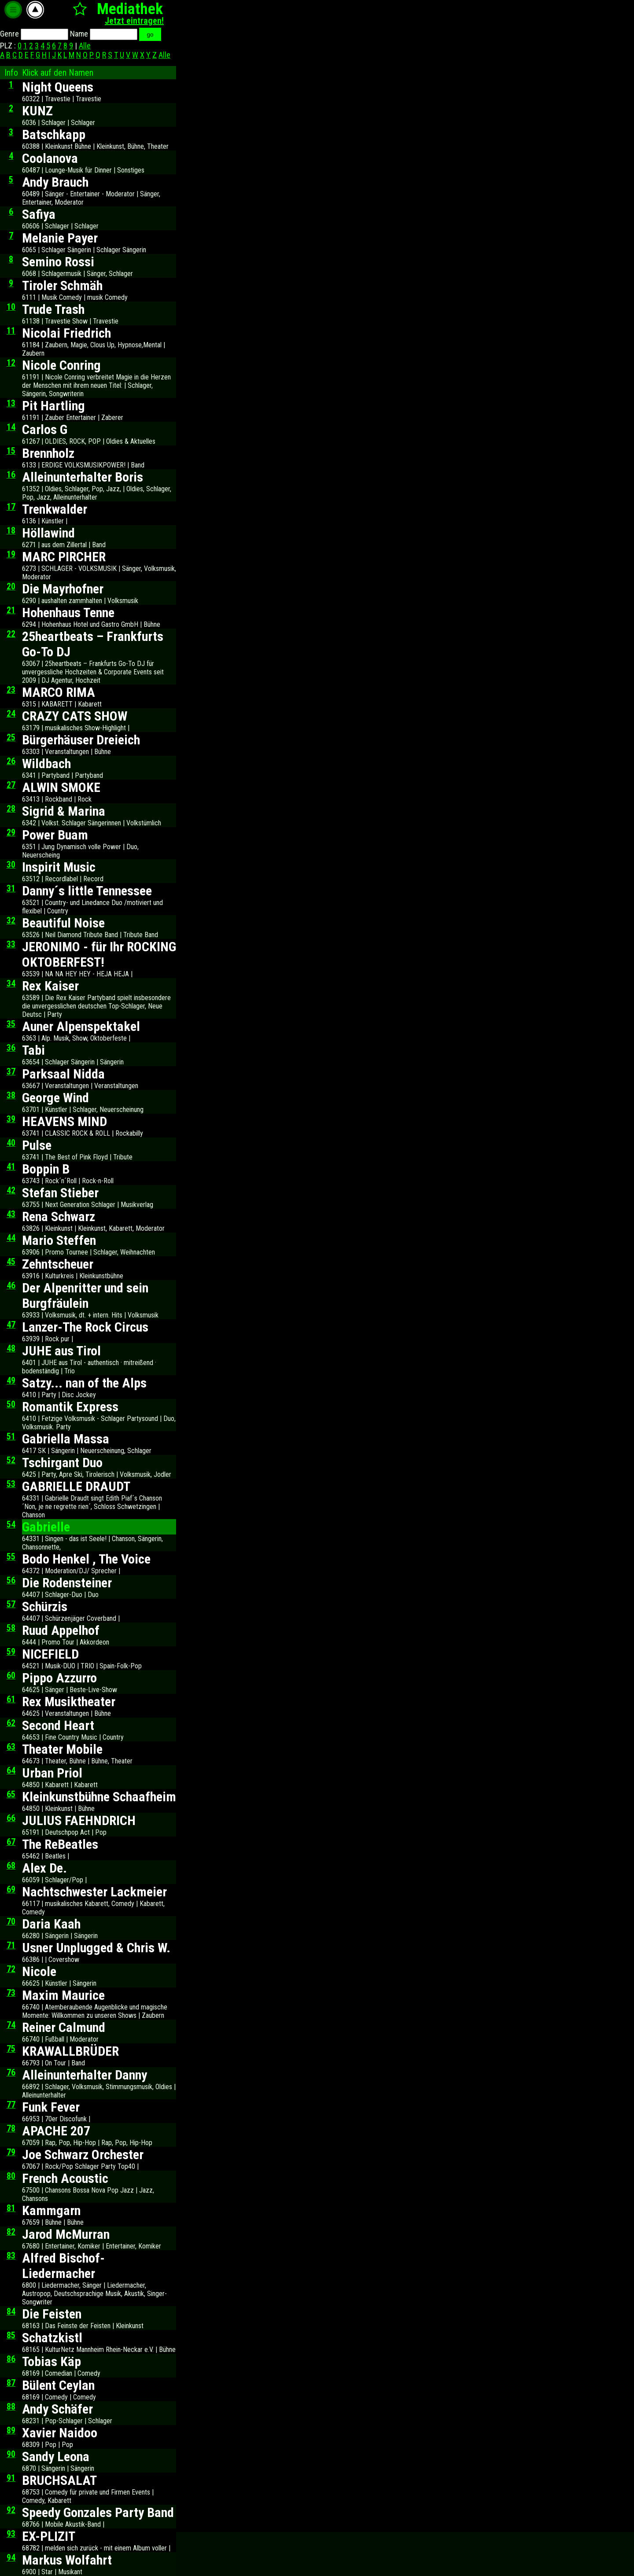 This screenshot has width=634, height=2576. Describe the element at coordinates (57, 2409) in the screenshot. I see `Andy Schäfer` at that location.